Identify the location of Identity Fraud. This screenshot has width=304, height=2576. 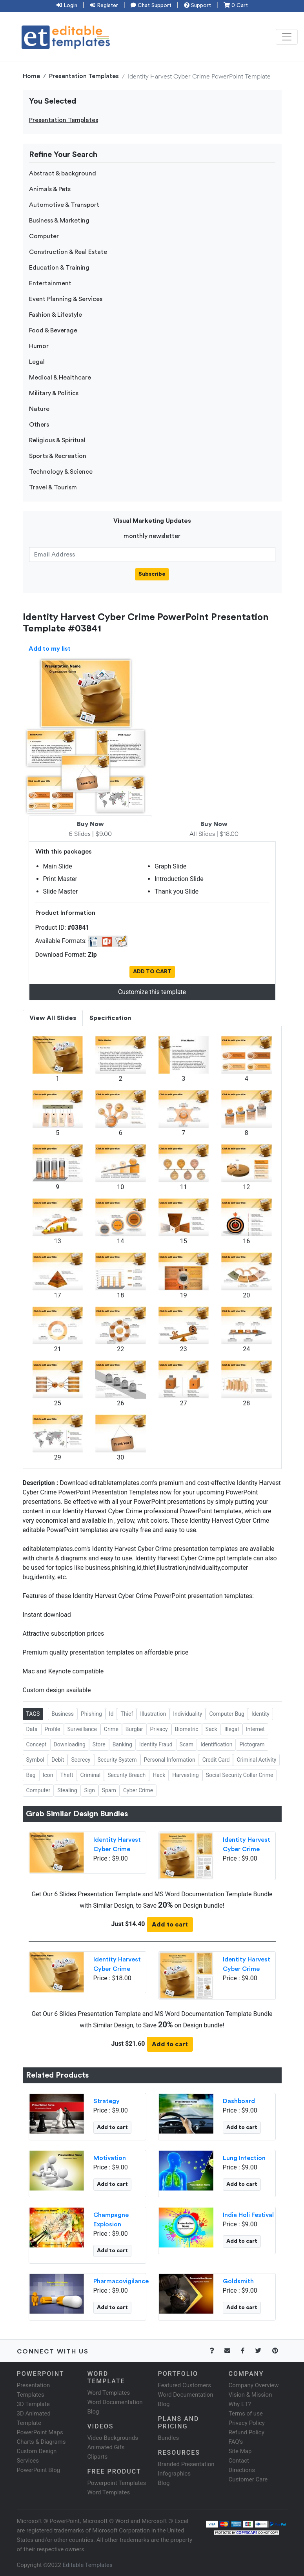
(156, 1744).